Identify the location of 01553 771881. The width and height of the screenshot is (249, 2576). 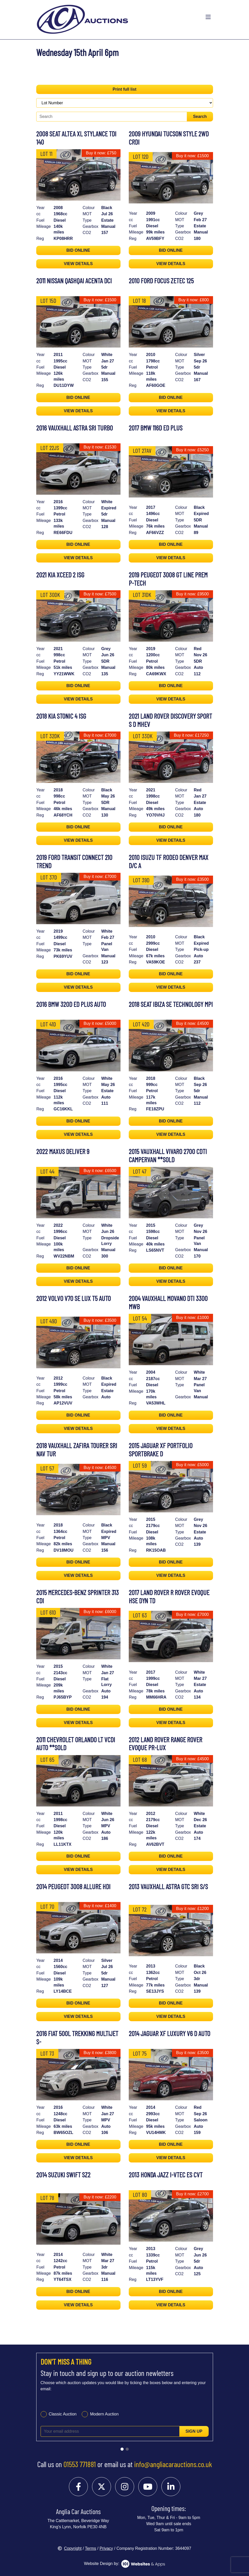
(79, 2464).